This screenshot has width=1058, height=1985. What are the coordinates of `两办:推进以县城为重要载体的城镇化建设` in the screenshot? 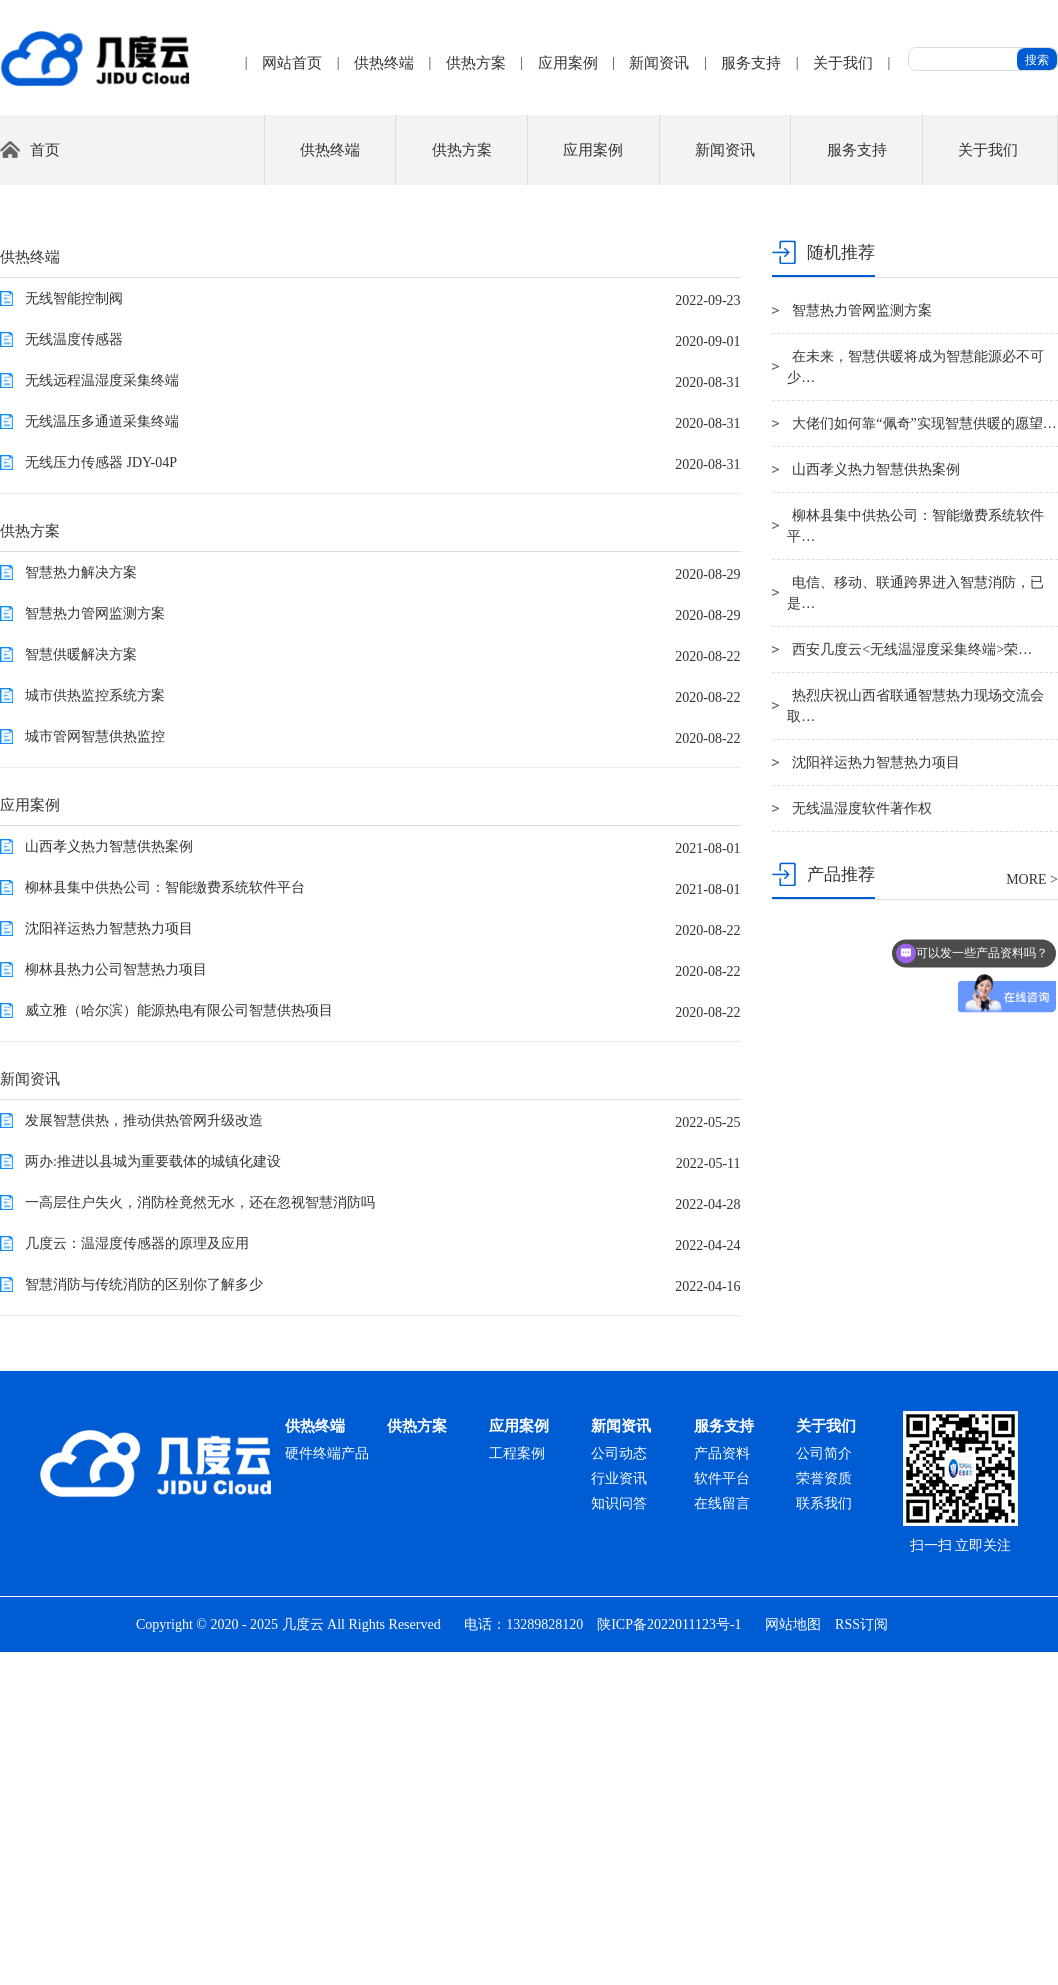 It's located at (153, 1494).